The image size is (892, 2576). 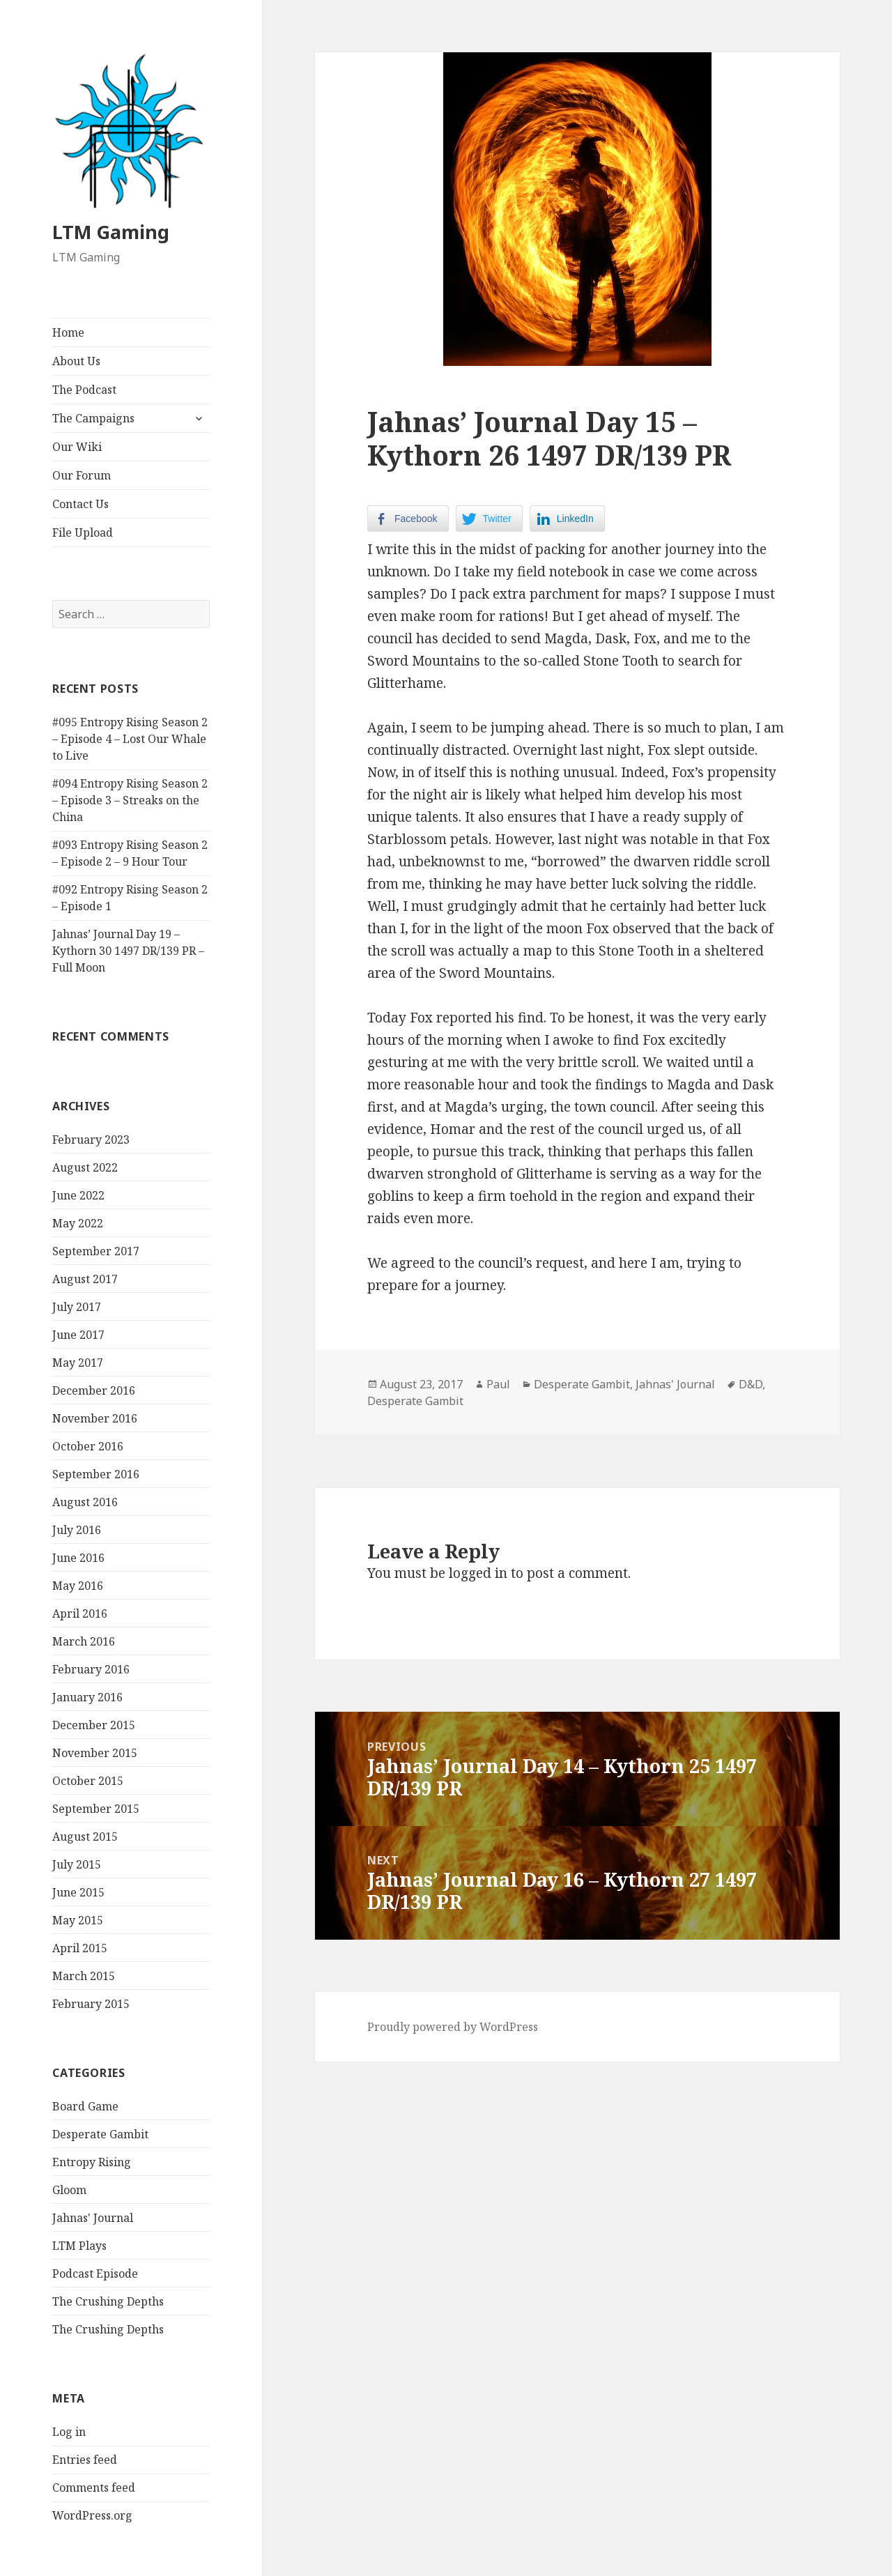 I want to click on Our Forum, so click(x=81, y=475).